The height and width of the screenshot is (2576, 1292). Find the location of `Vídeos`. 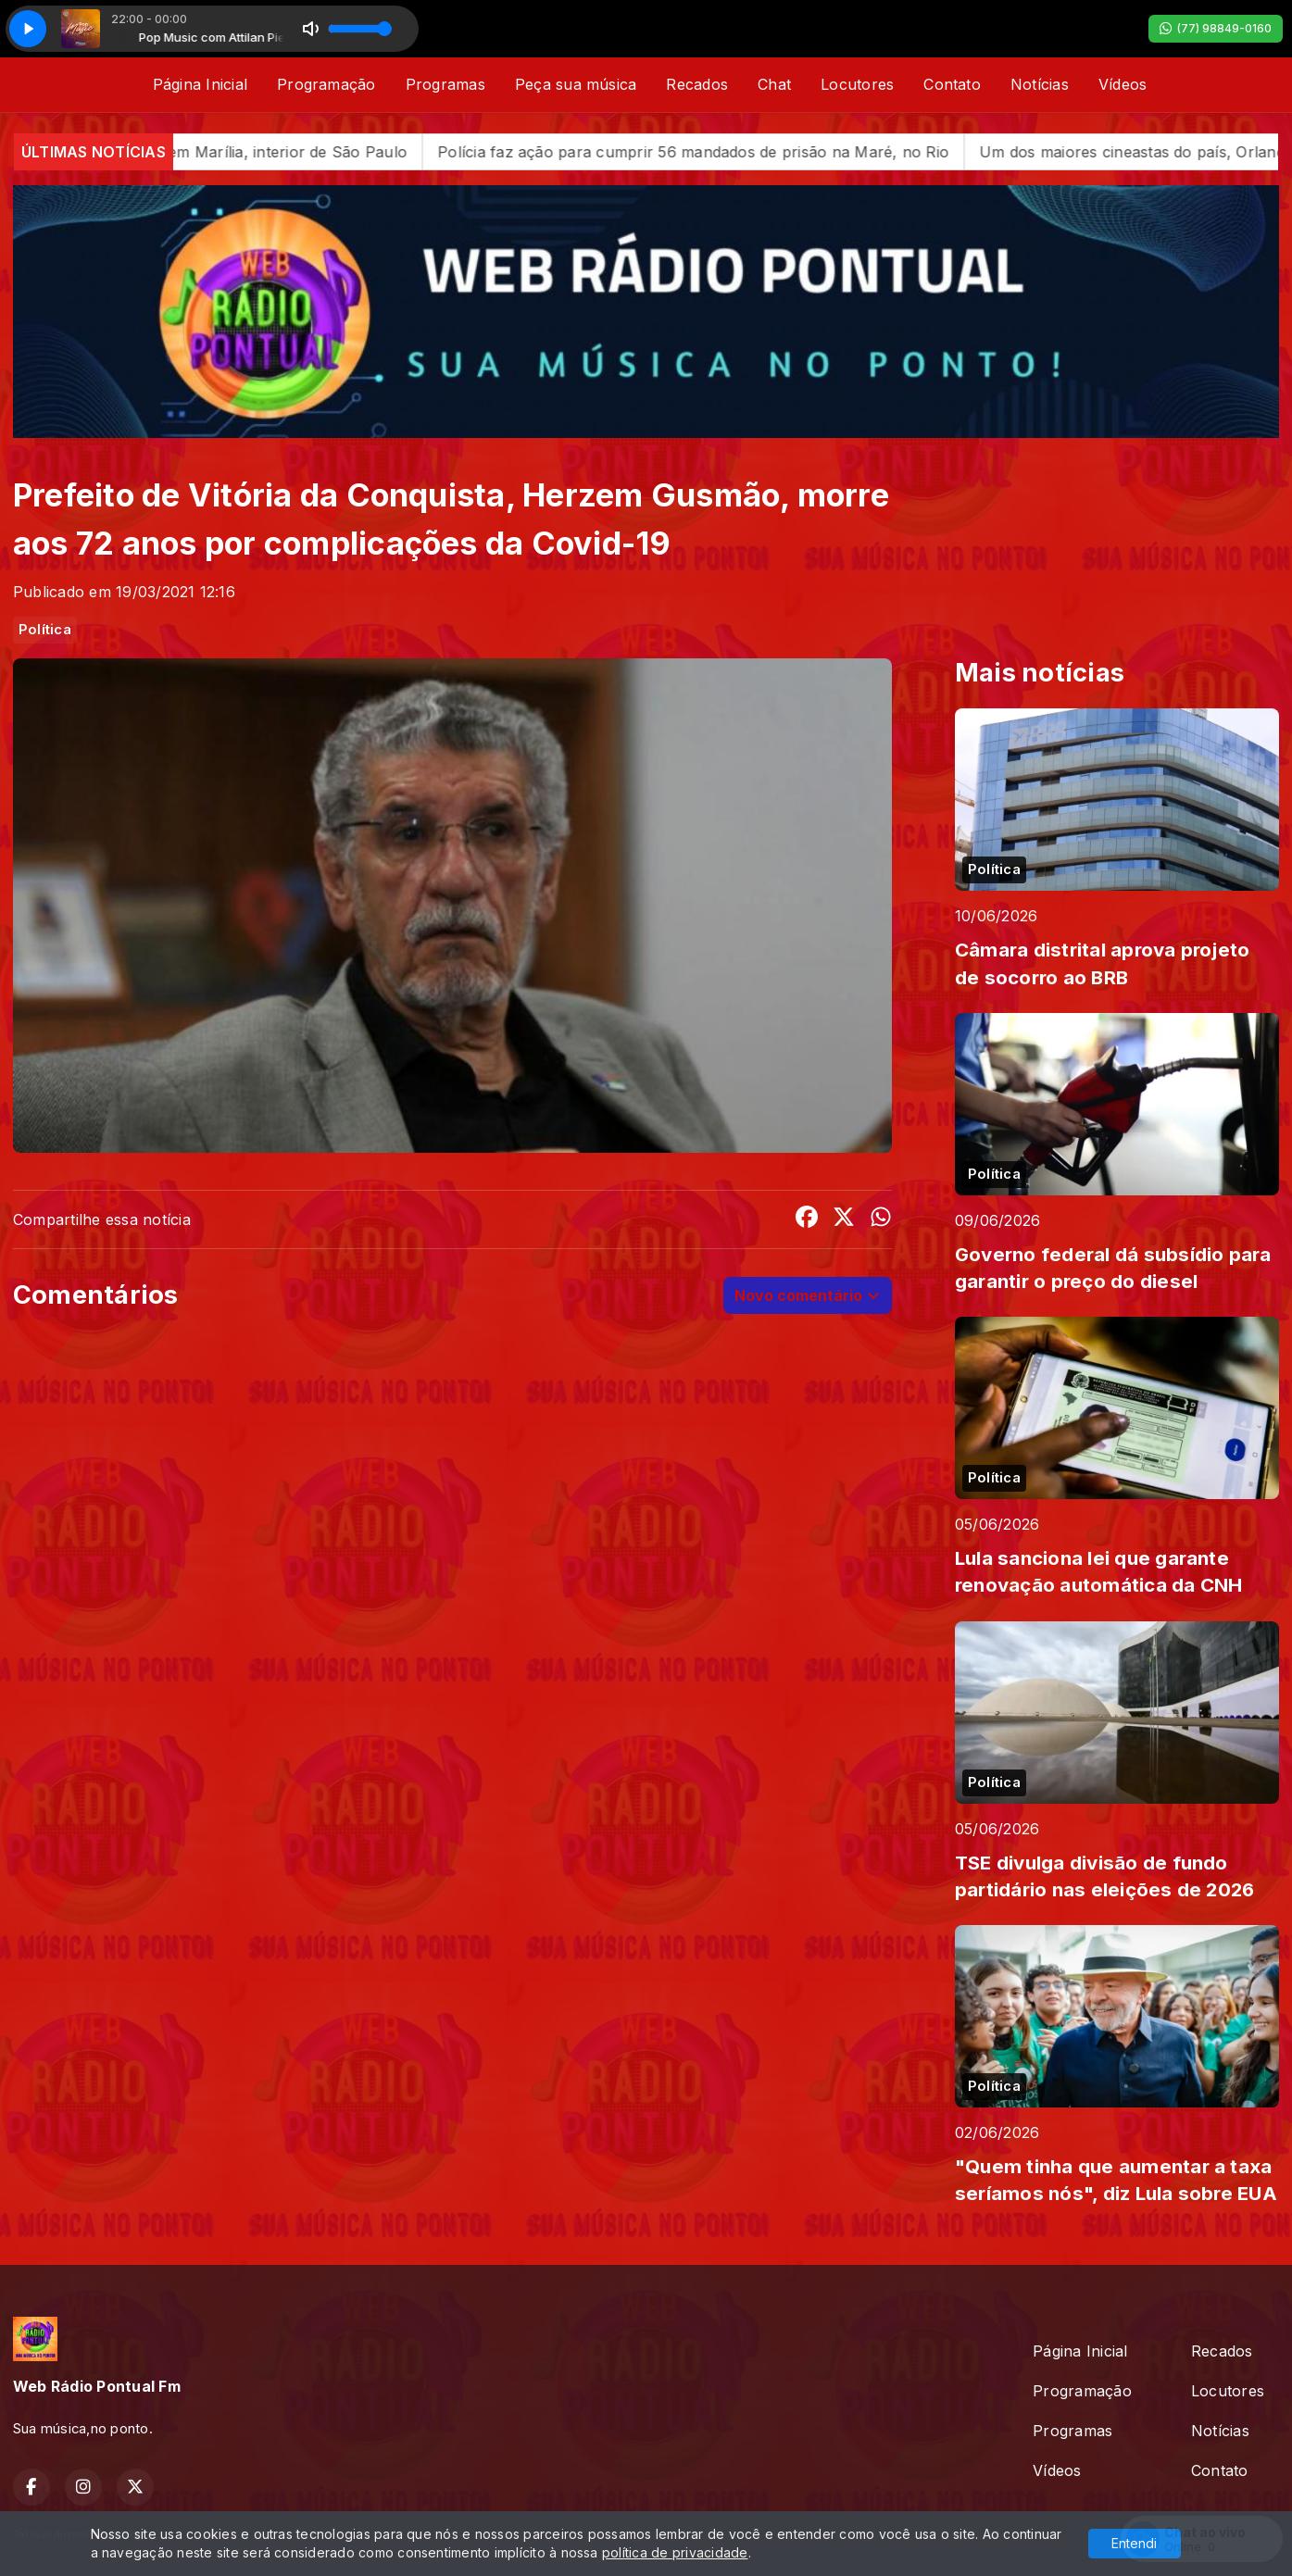

Vídeos is located at coordinates (1122, 84).